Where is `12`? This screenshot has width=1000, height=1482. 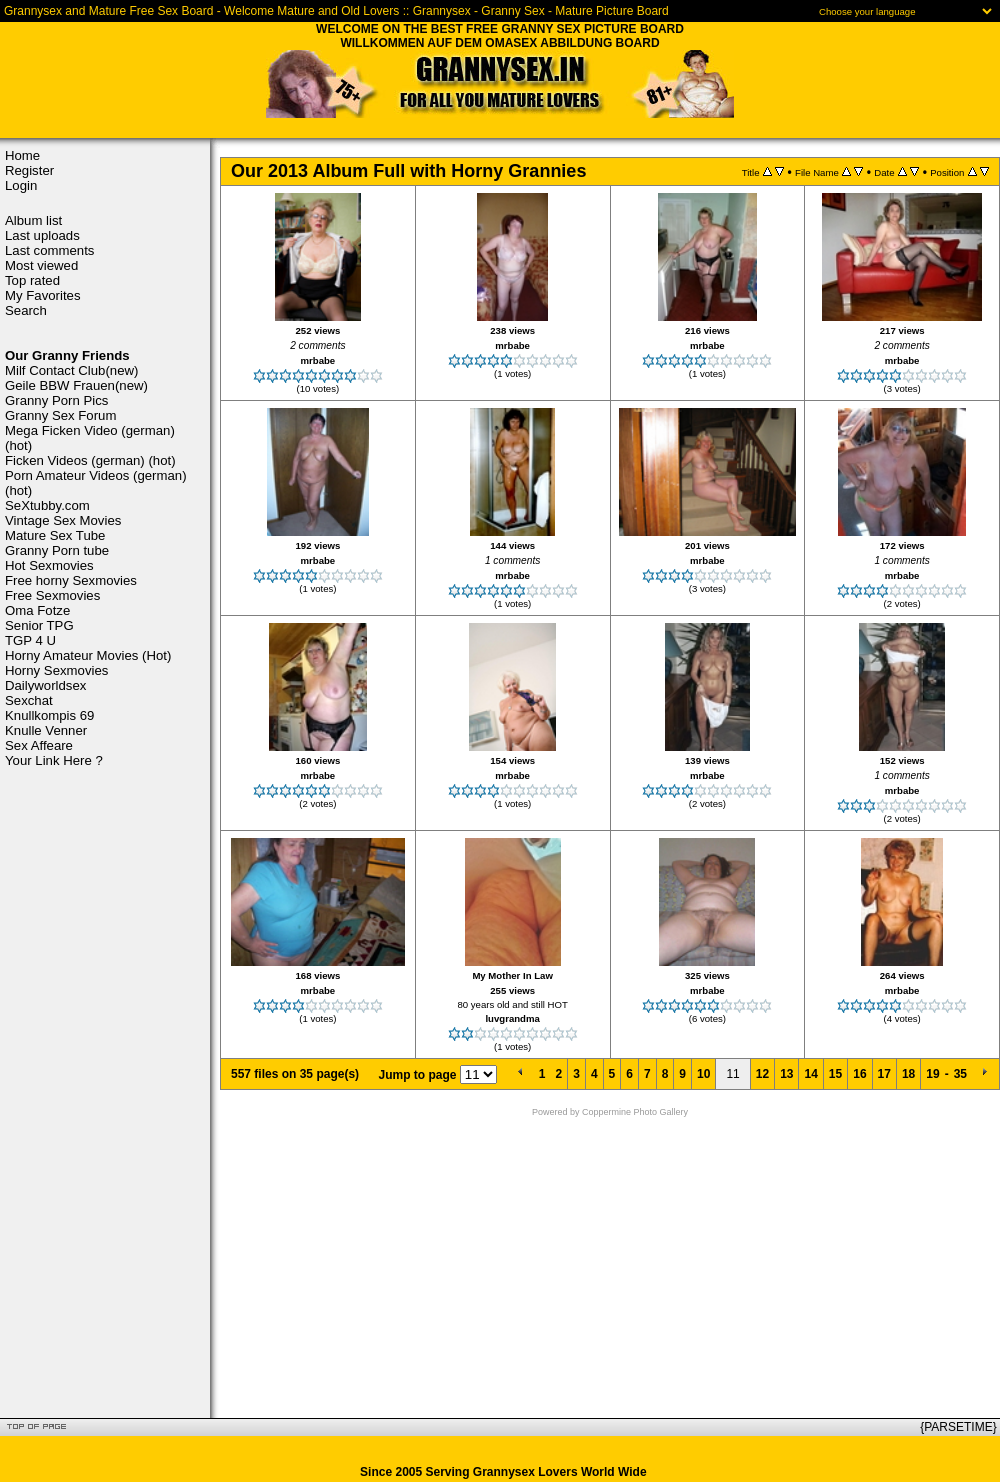 12 is located at coordinates (762, 1074).